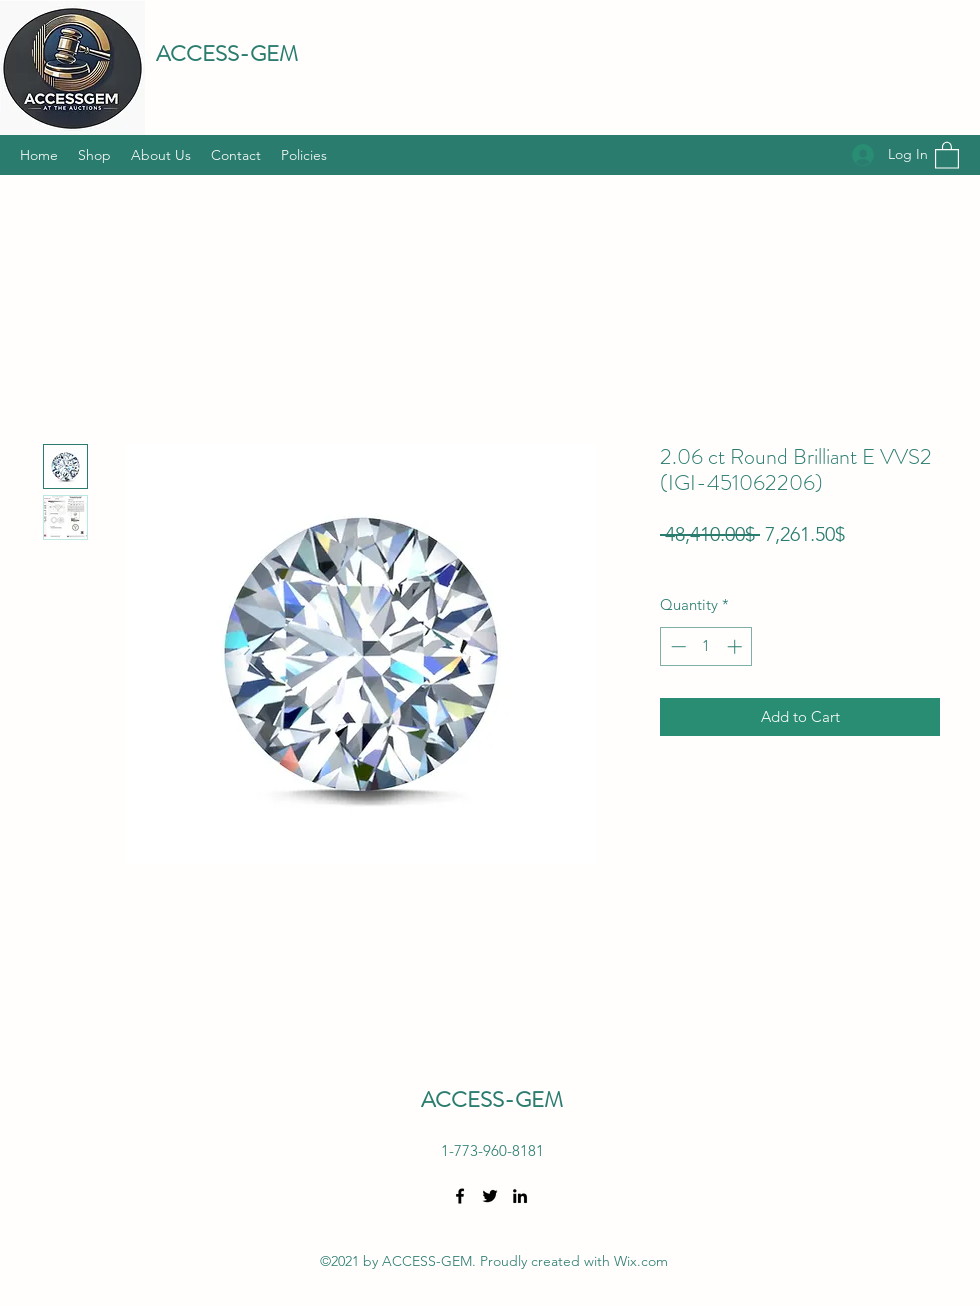 The image size is (980, 1306). Describe the element at coordinates (947, 154) in the screenshot. I see `[button]` at that location.